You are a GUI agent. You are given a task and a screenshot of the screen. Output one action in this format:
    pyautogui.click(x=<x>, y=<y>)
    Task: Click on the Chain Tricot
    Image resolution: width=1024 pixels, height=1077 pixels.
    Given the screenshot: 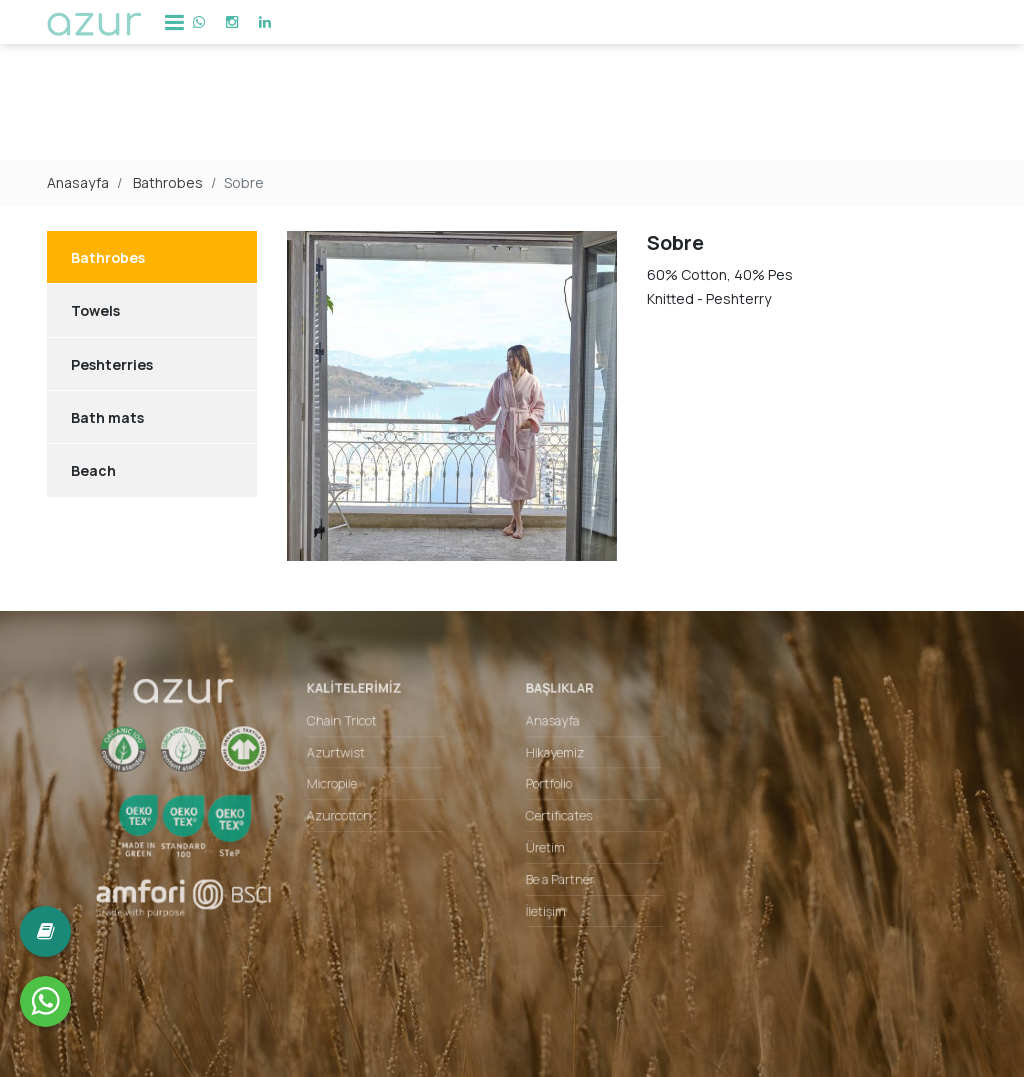 What is the action you would take?
    pyautogui.click(x=354, y=729)
    